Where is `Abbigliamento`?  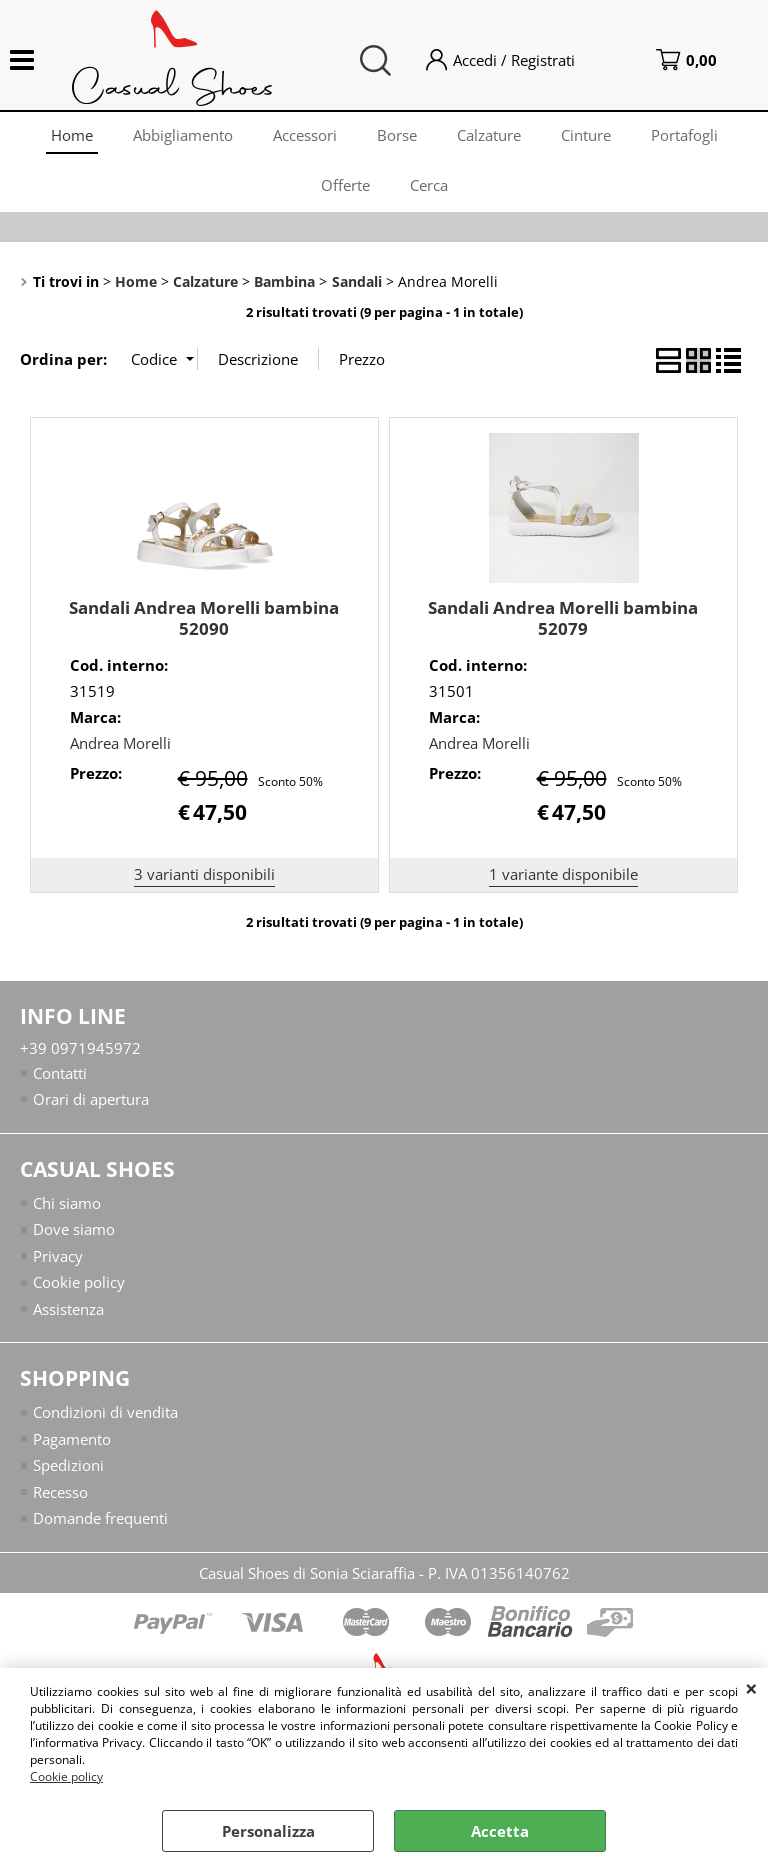 Abbigliamento is located at coordinates (183, 135).